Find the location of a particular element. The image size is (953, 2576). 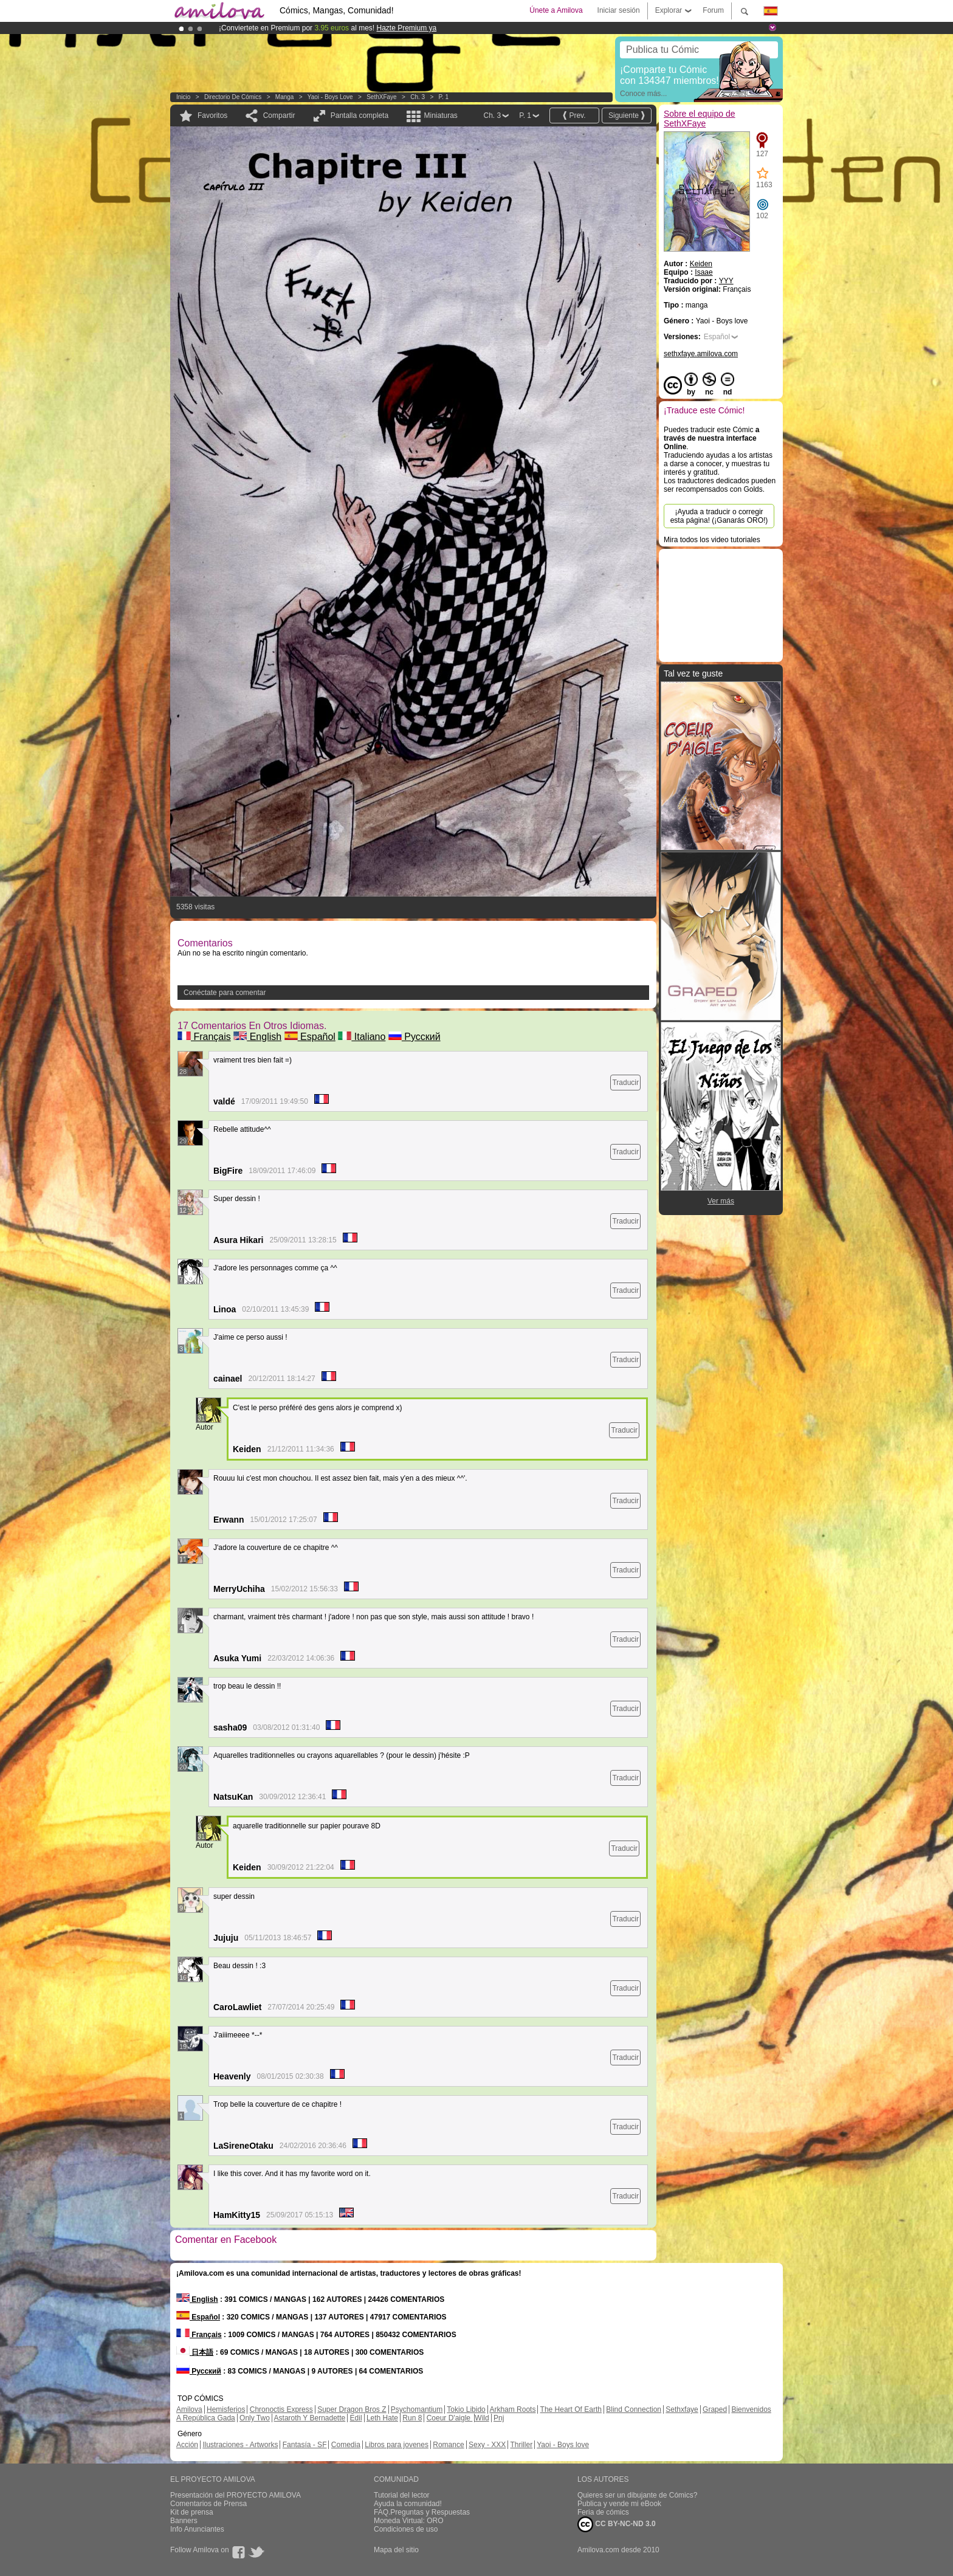

Acción is located at coordinates (187, 2444).